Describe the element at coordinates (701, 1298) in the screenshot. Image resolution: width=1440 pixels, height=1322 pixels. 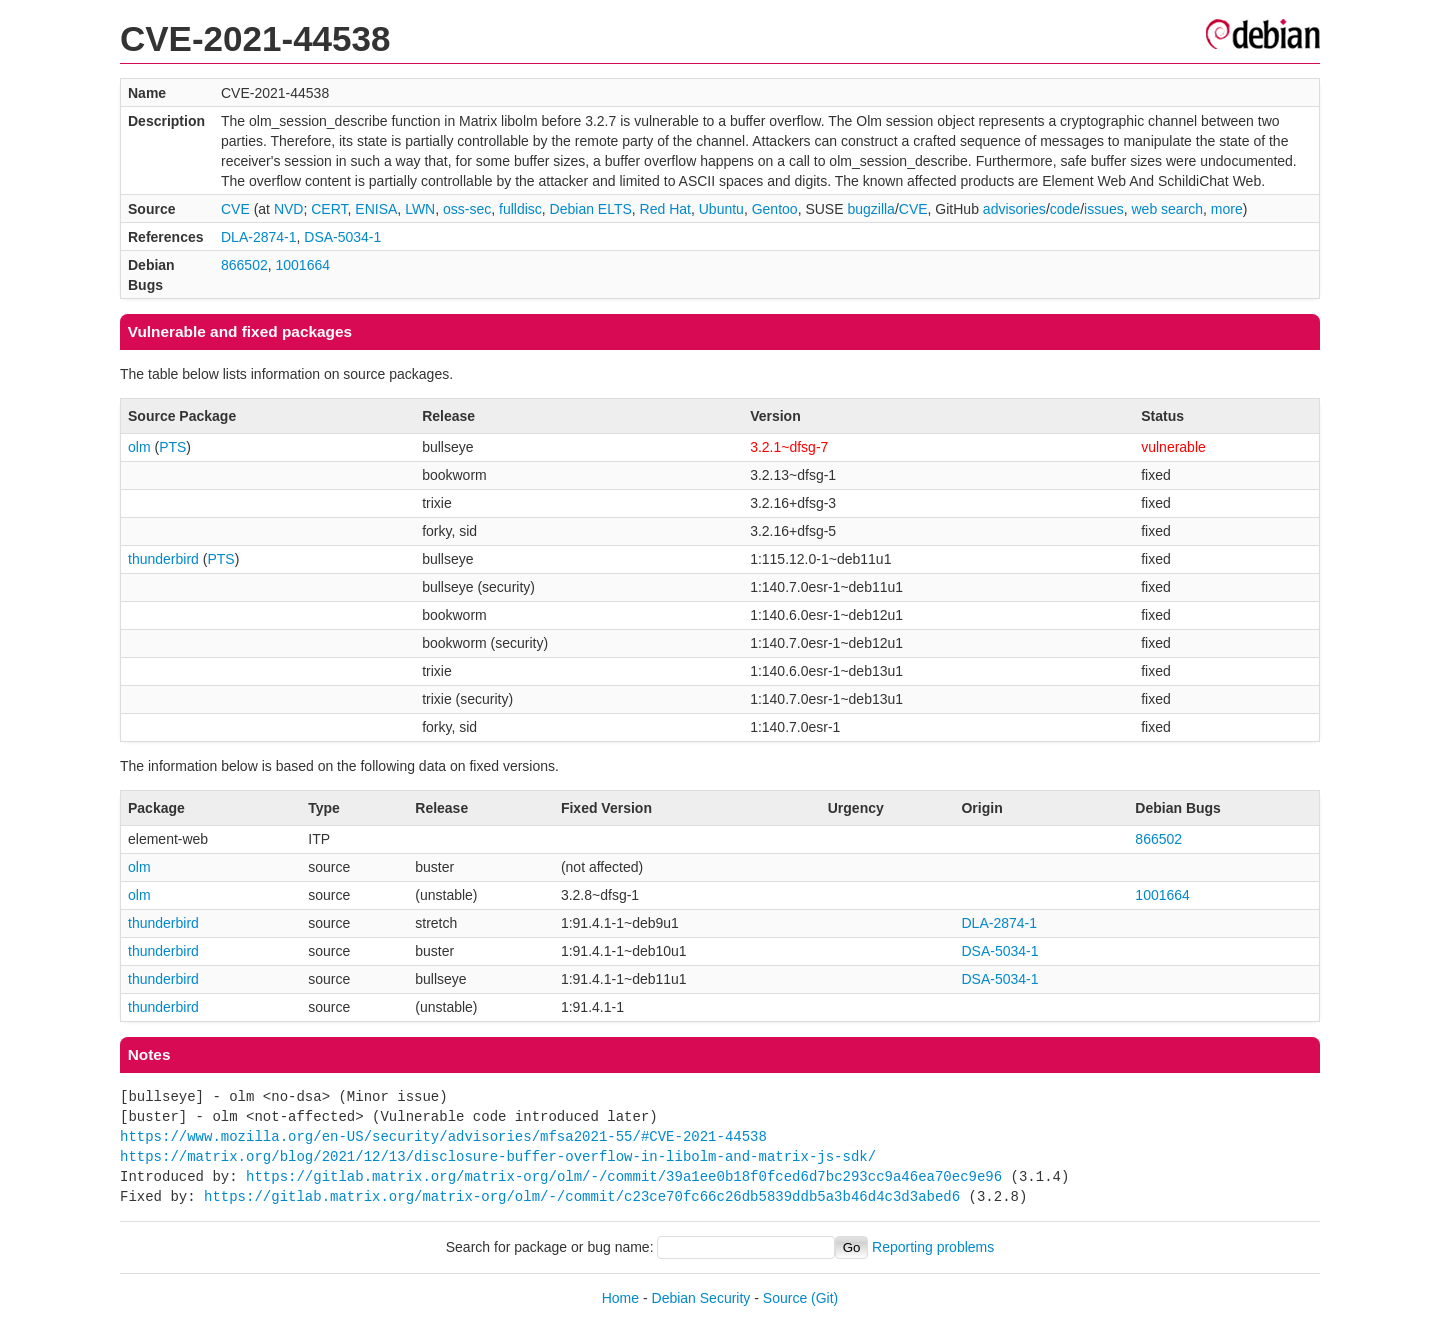
I see `Debian Security` at that location.